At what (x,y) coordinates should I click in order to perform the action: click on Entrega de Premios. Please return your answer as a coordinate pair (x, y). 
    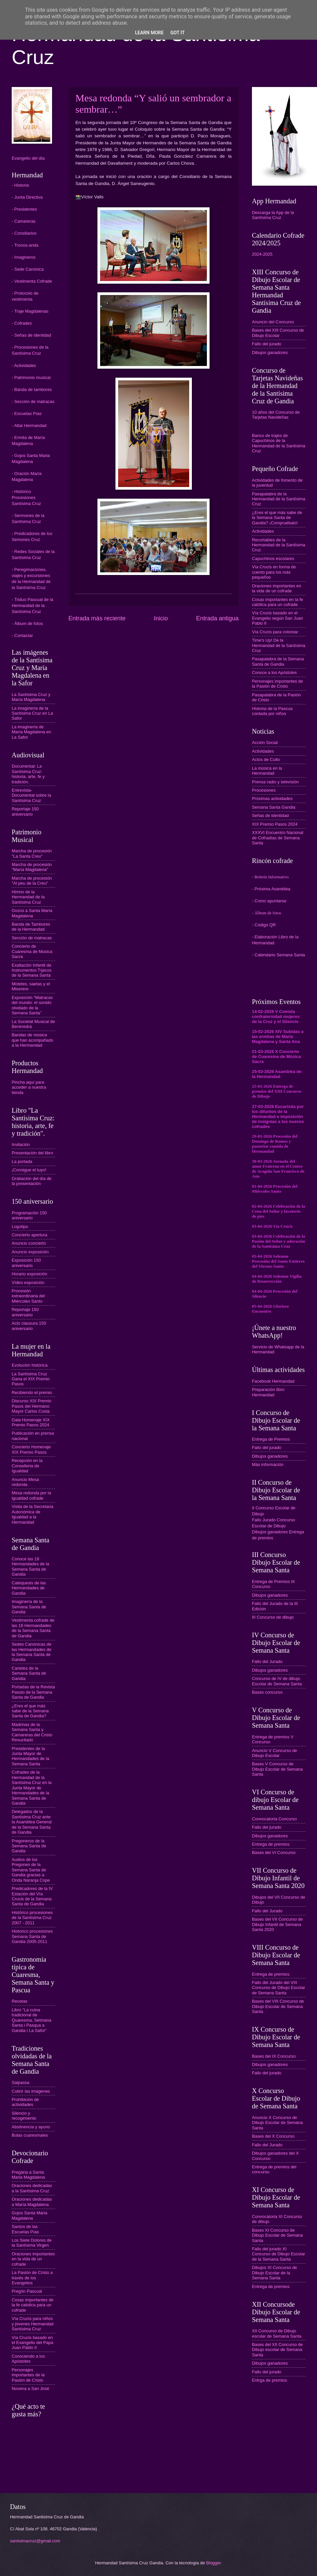
    Looking at the image, I should click on (271, 1439).